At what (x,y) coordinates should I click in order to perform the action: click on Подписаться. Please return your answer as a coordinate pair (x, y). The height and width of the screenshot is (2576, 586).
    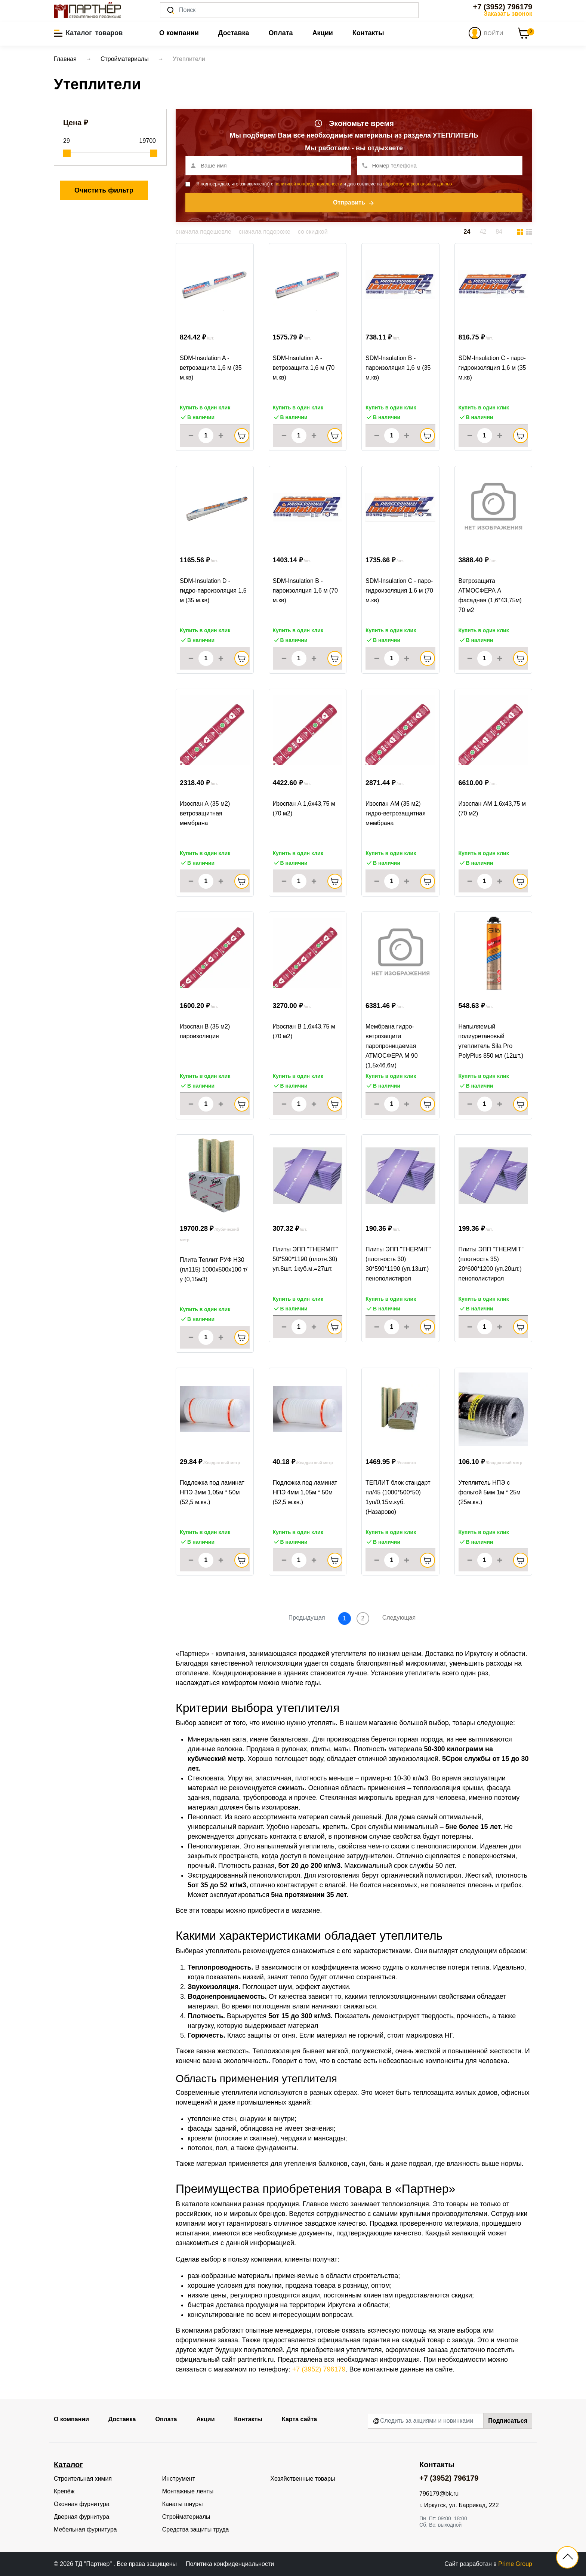
    Looking at the image, I should click on (507, 2420).